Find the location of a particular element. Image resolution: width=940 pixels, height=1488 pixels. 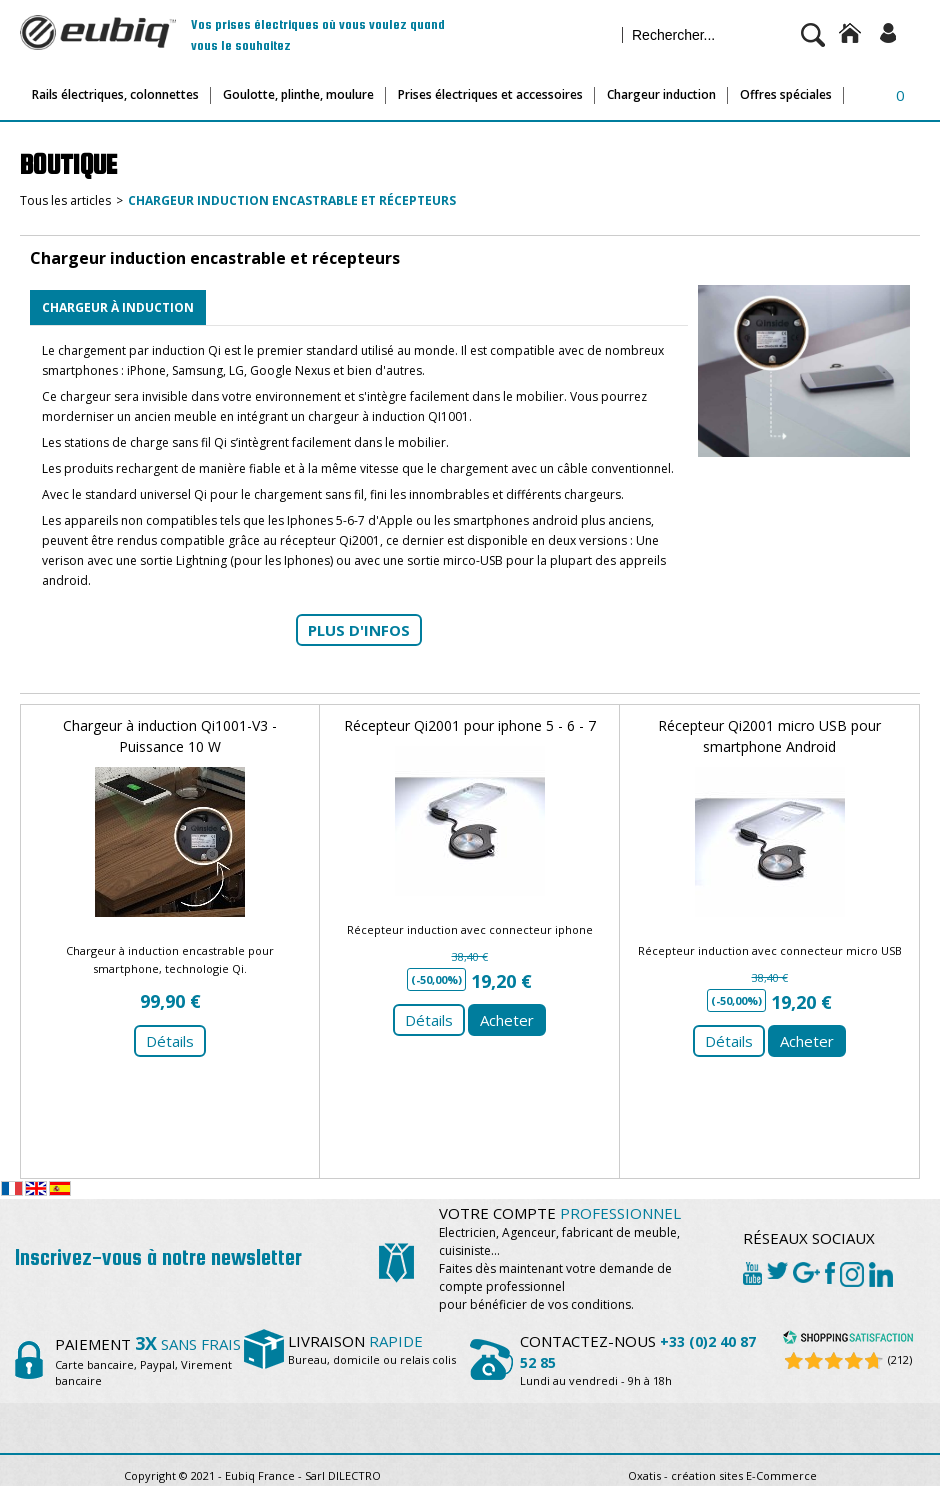

[Shopping Satisfaction] is located at coordinates (848, 1340).